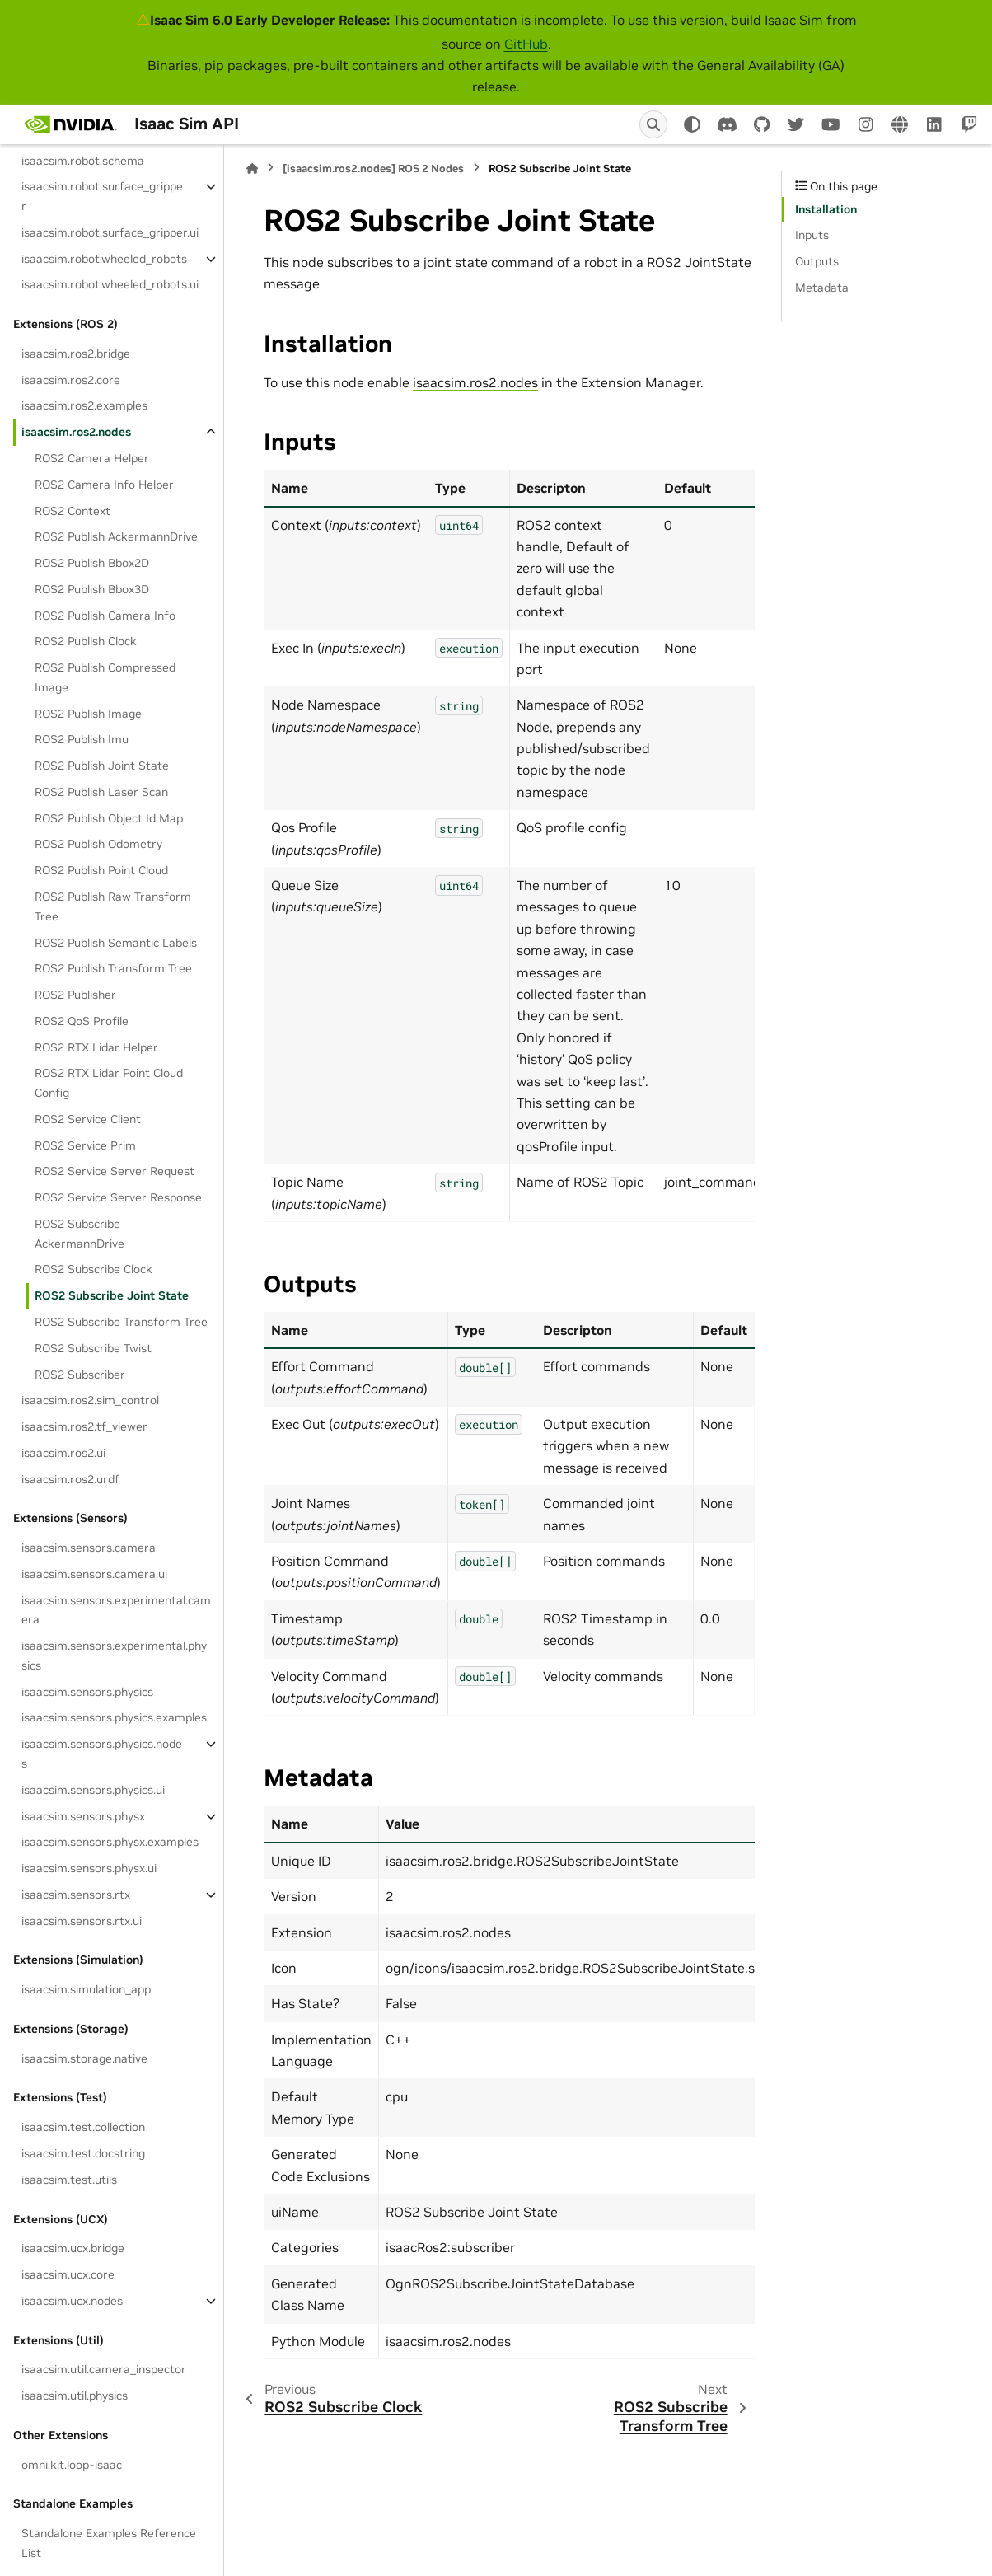 The image size is (992, 2576). I want to click on isaacsim.ros2.bridge, so click(75, 353).